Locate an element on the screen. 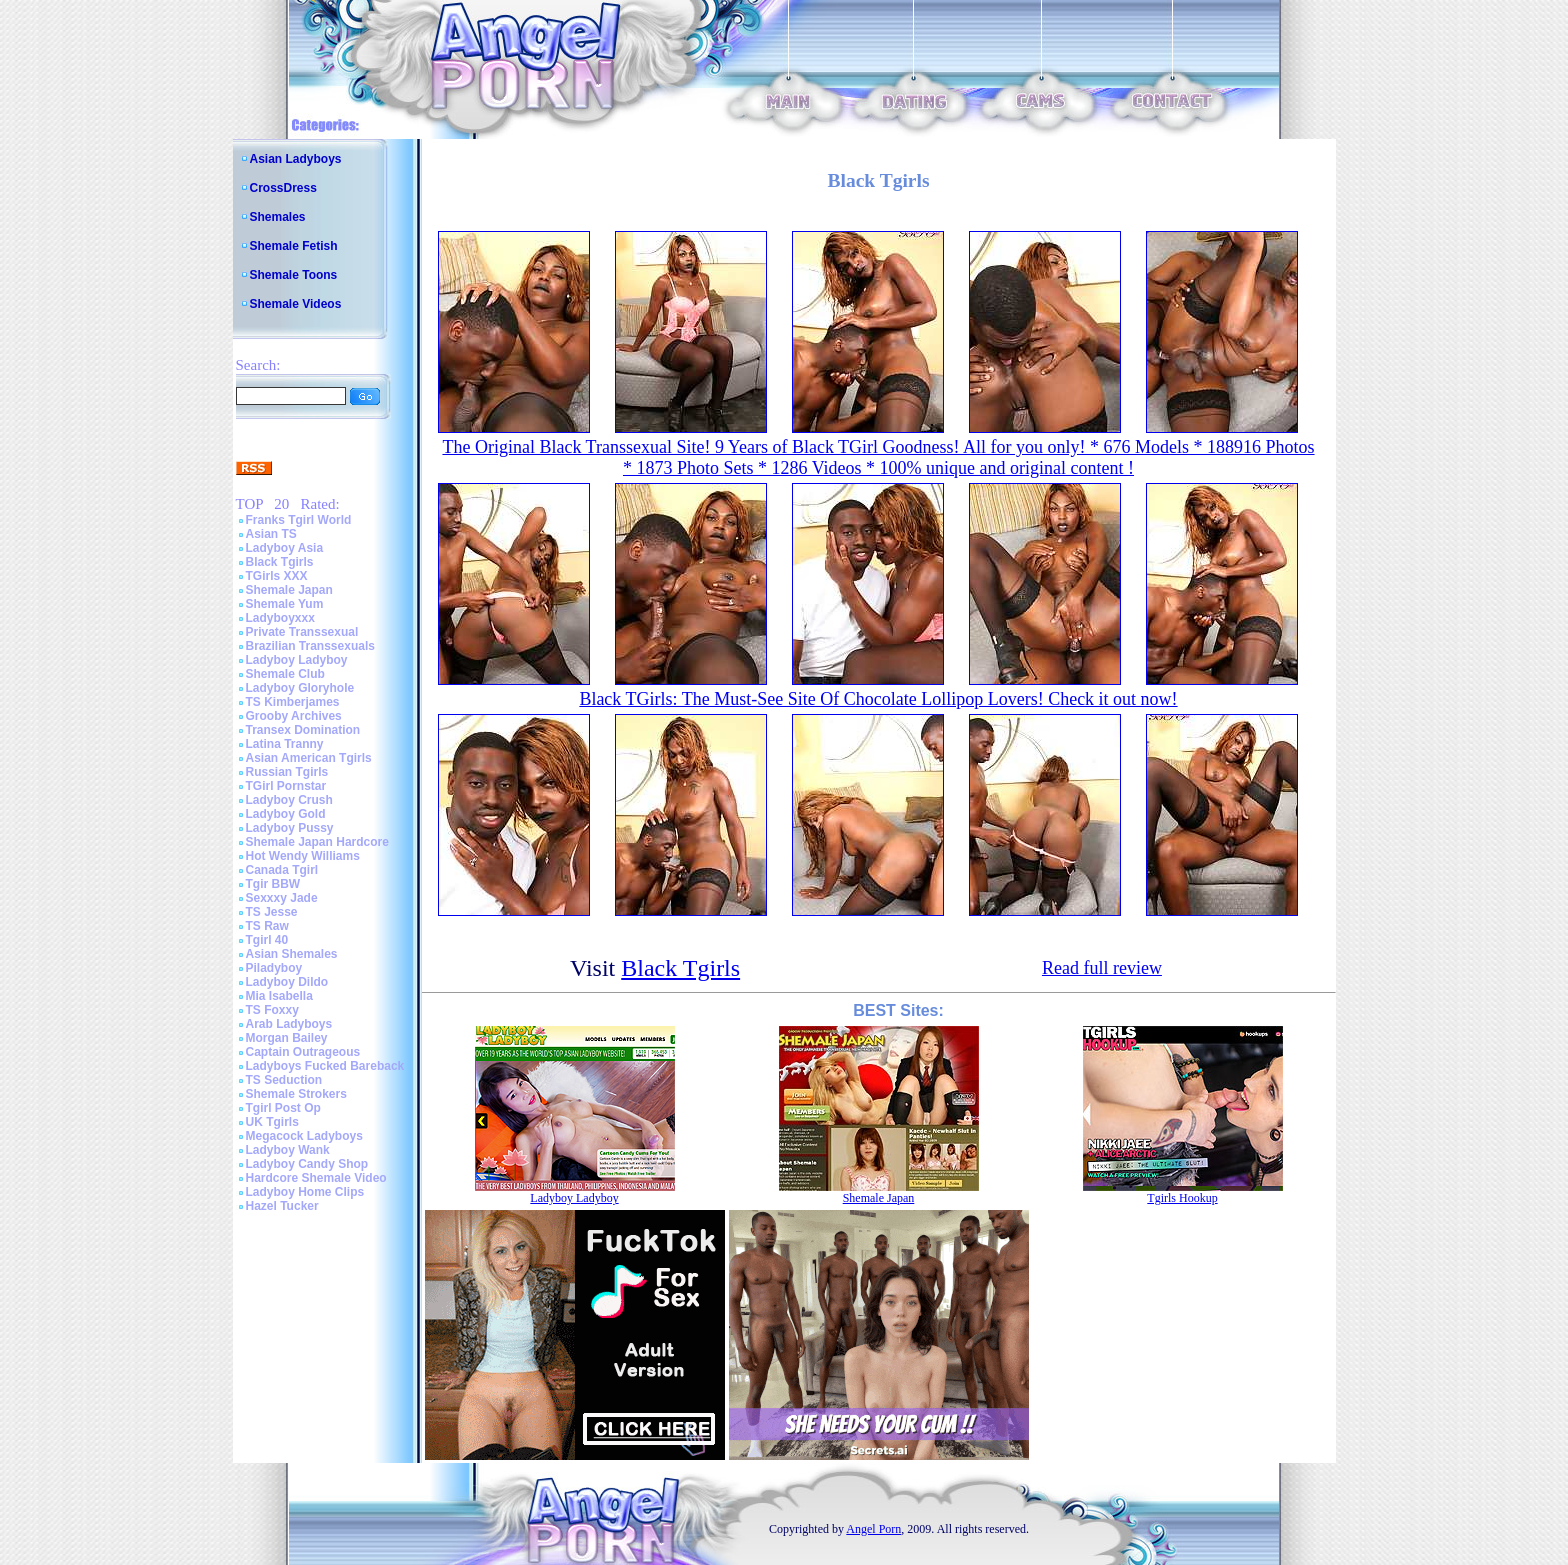 The height and width of the screenshot is (1565, 1568). Franks Tgirl World is located at coordinates (299, 520).